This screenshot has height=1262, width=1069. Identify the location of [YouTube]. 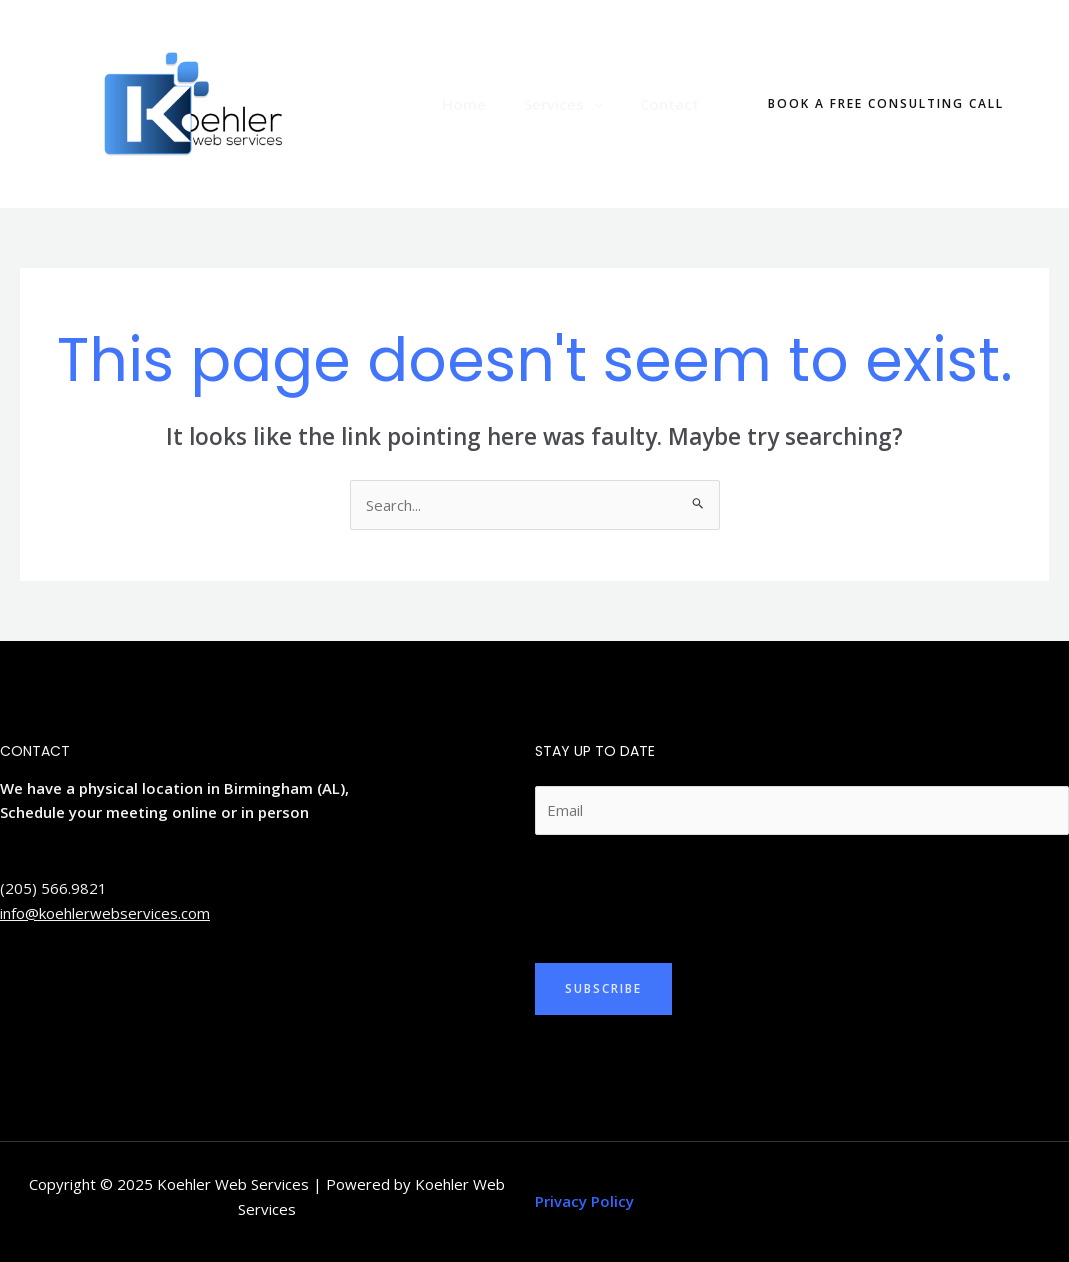
(99, 986).